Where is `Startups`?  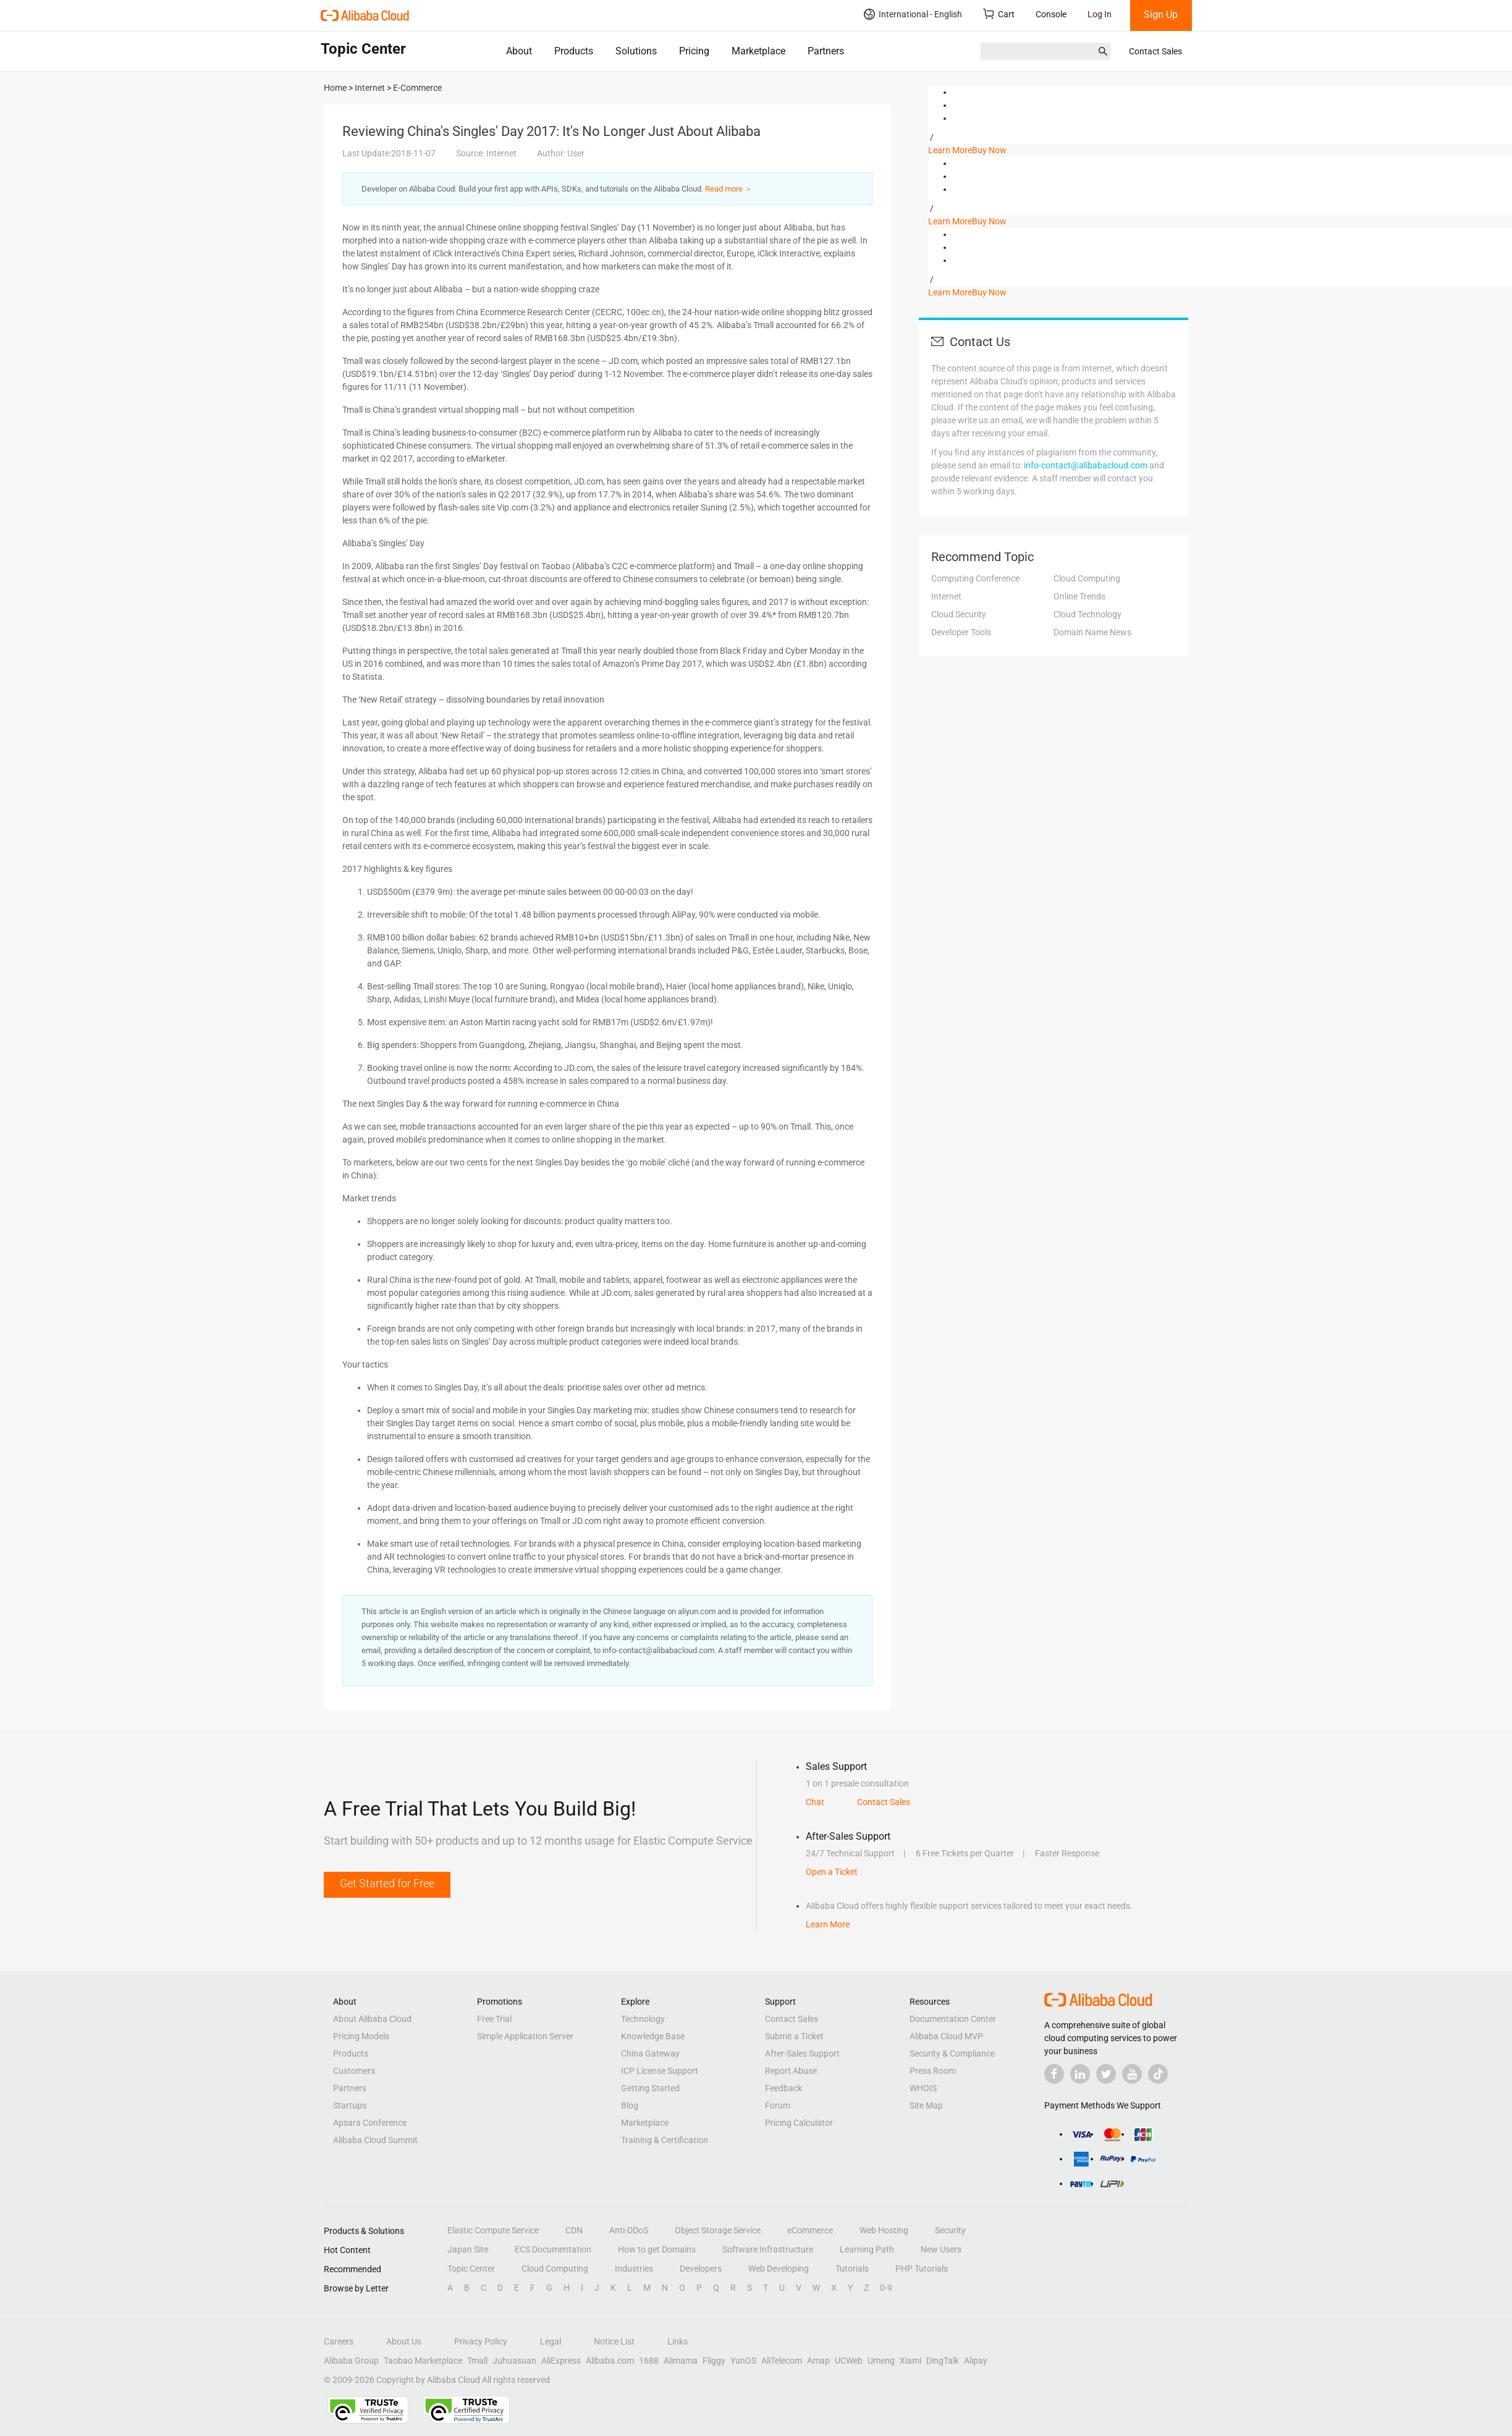 Startups is located at coordinates (349, 2105).